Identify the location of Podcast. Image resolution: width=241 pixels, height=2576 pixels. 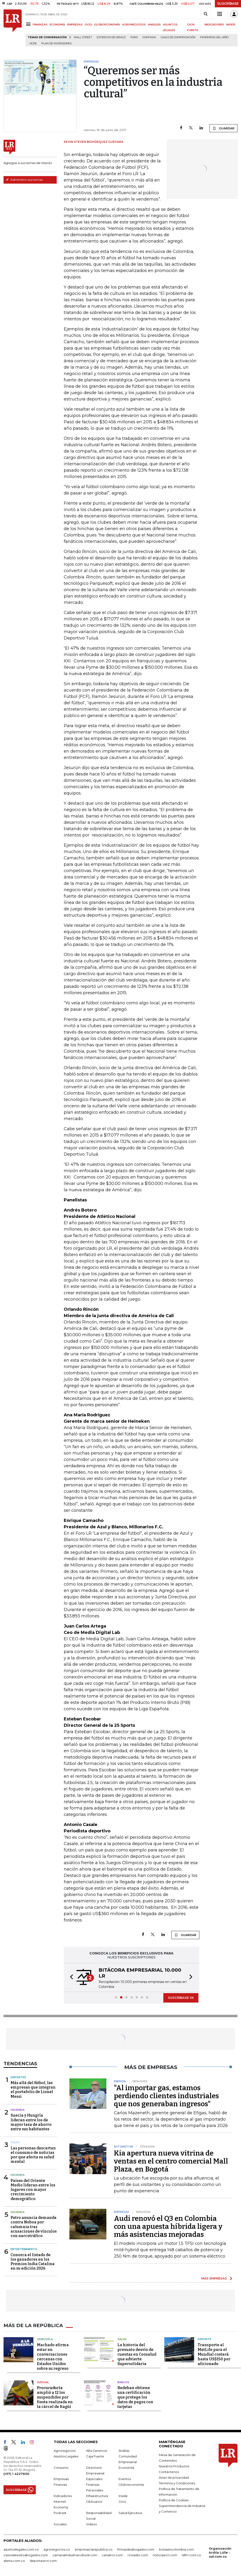
(60, 2513).